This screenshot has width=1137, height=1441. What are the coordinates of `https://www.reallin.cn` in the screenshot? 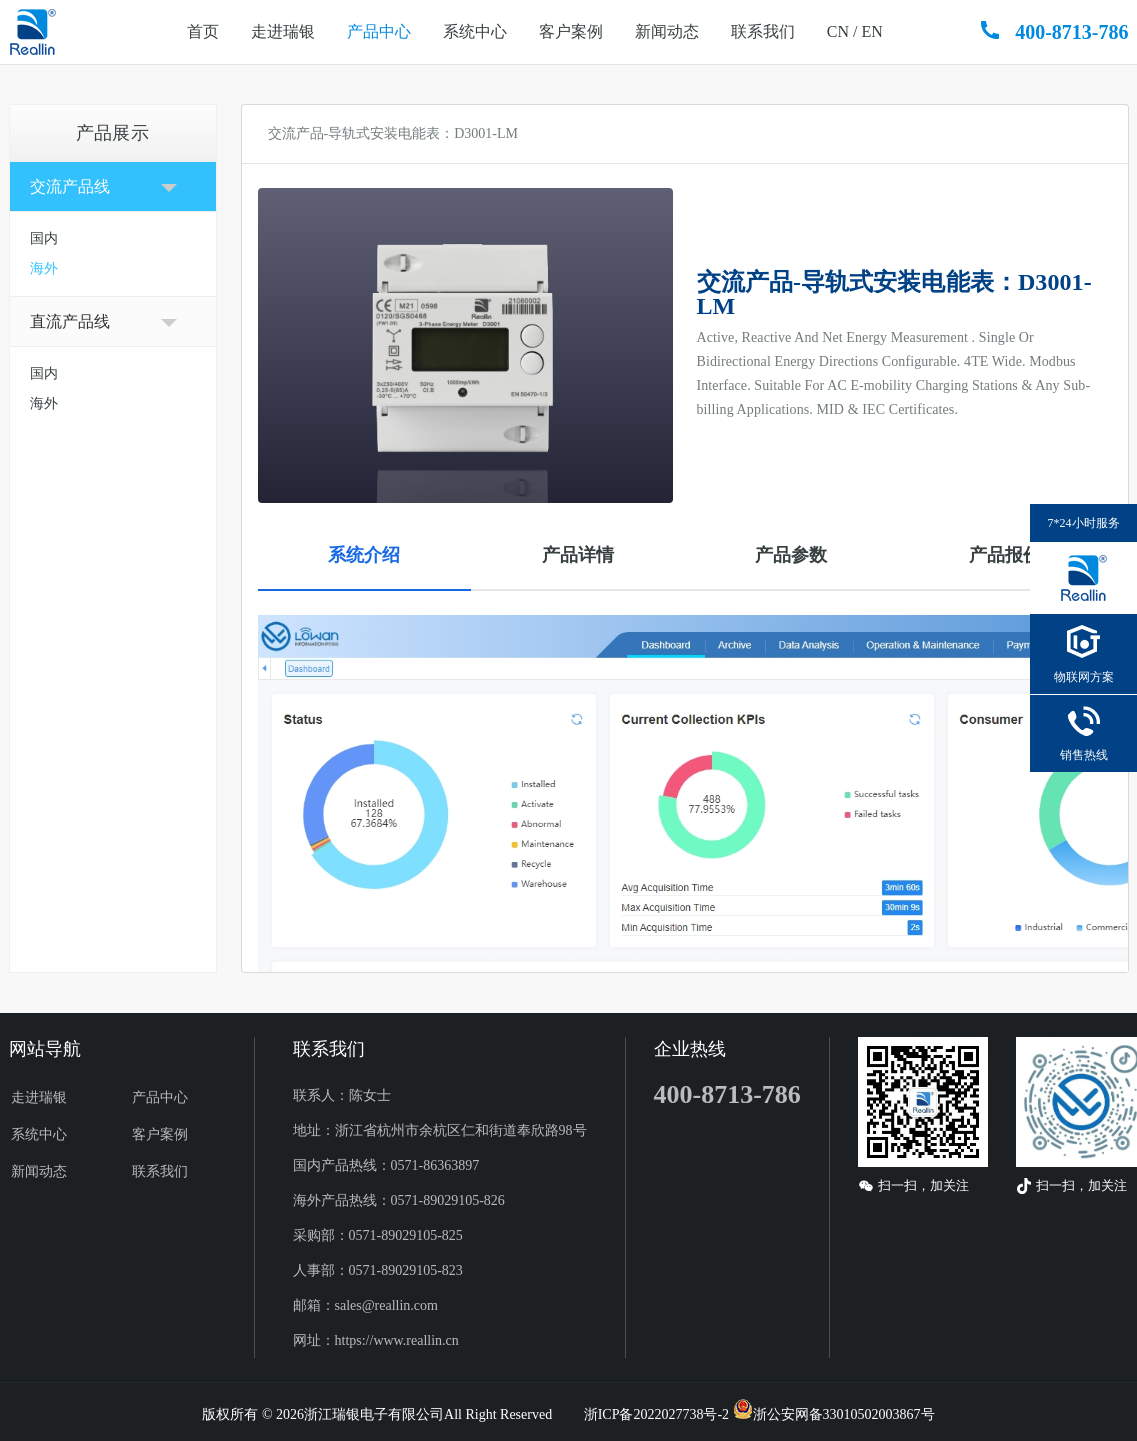 It's located at (397, 1340).